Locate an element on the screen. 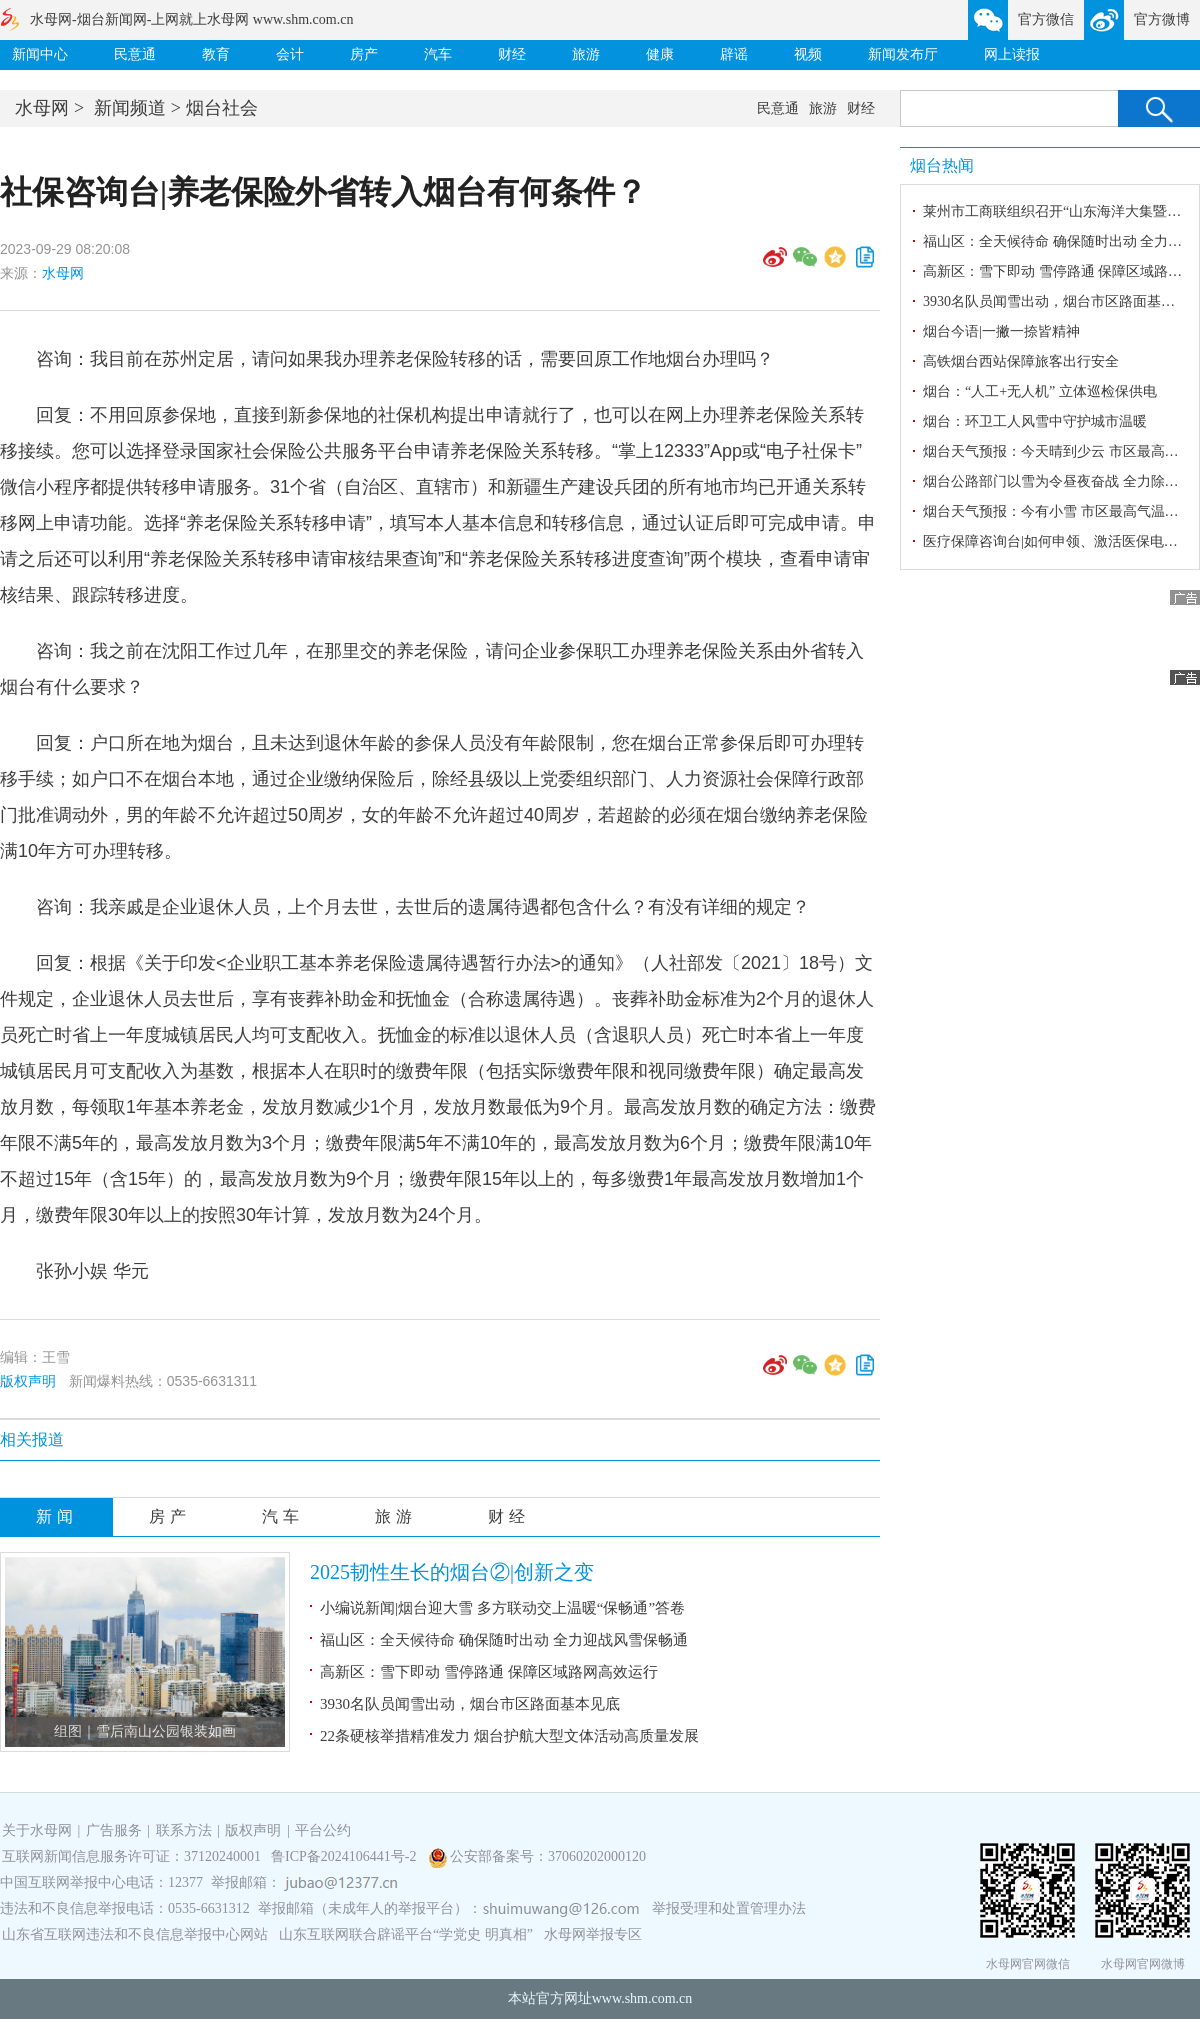 The image size is (1200, 2019). 鲁ICP备2024106441号-2 is located at coordinates (345, 1856).